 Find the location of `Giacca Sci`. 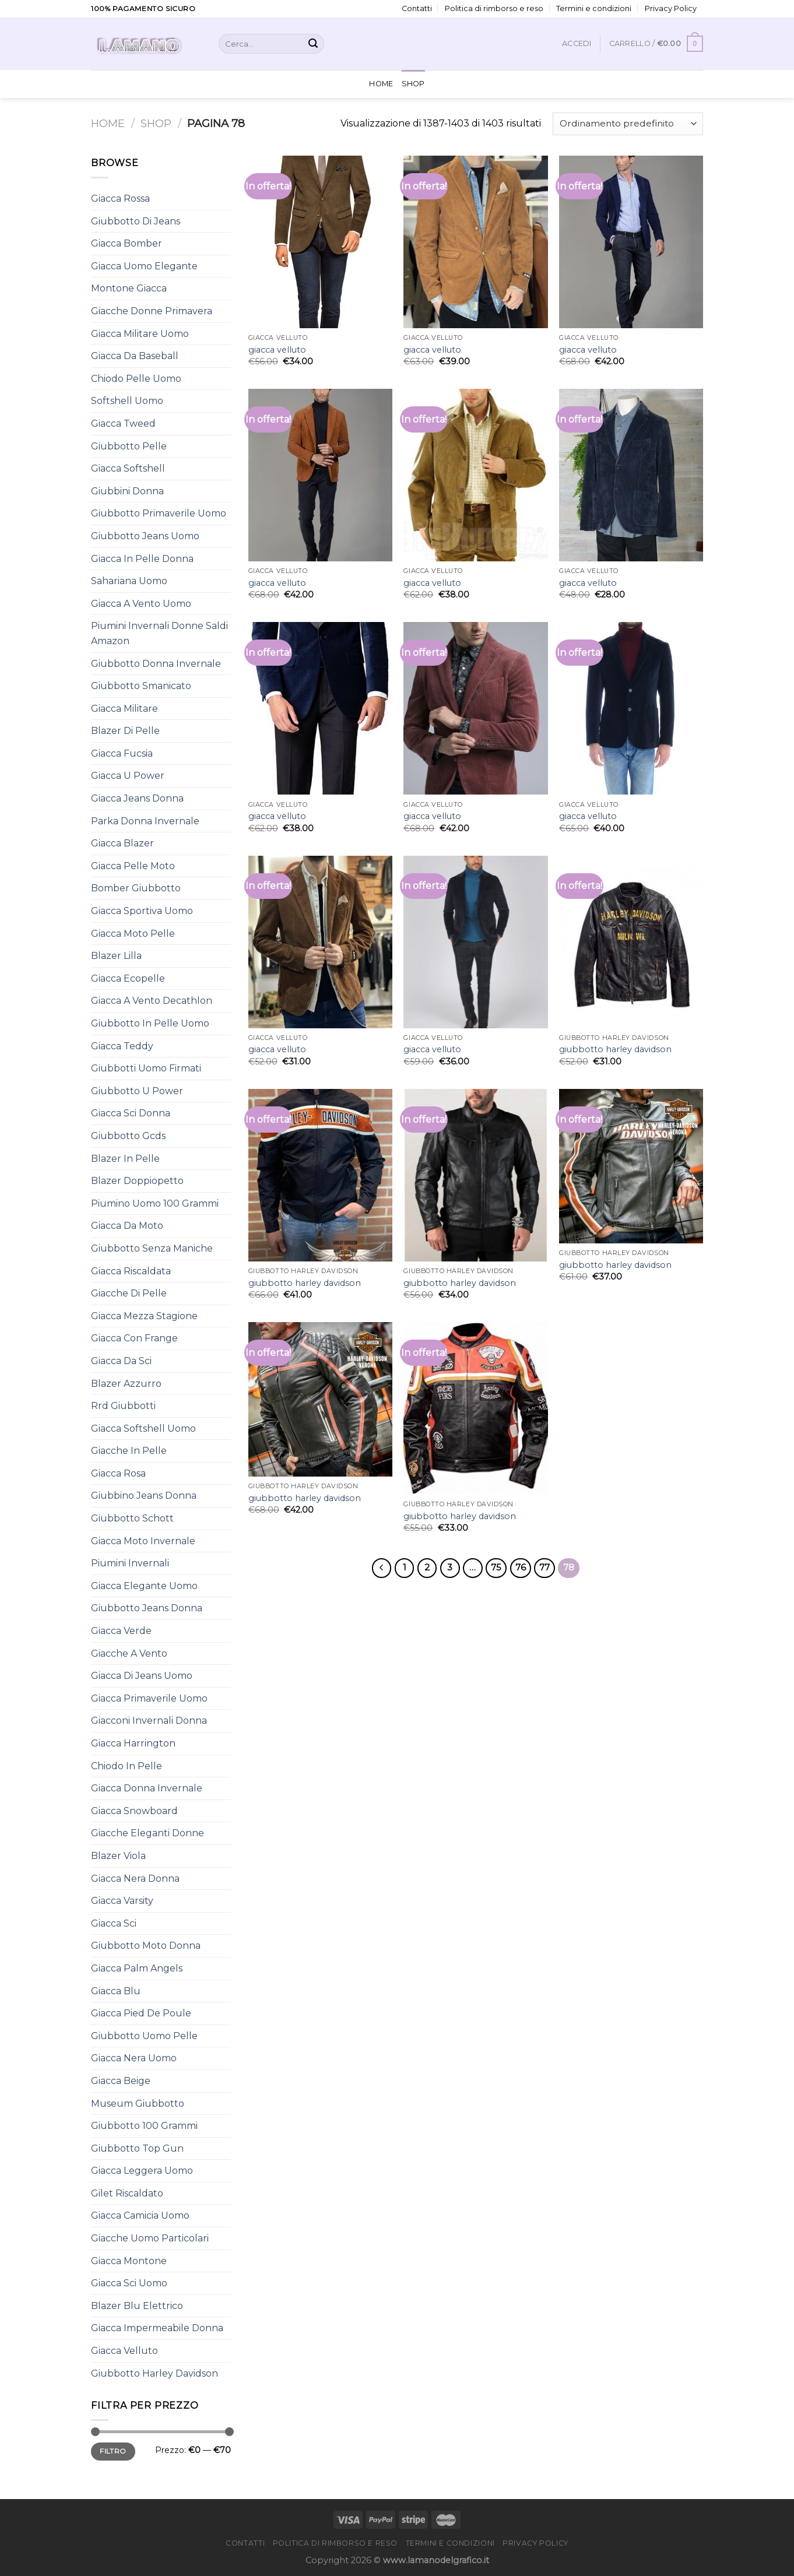

Giacca Sci is located at coordinates (113, 1923).